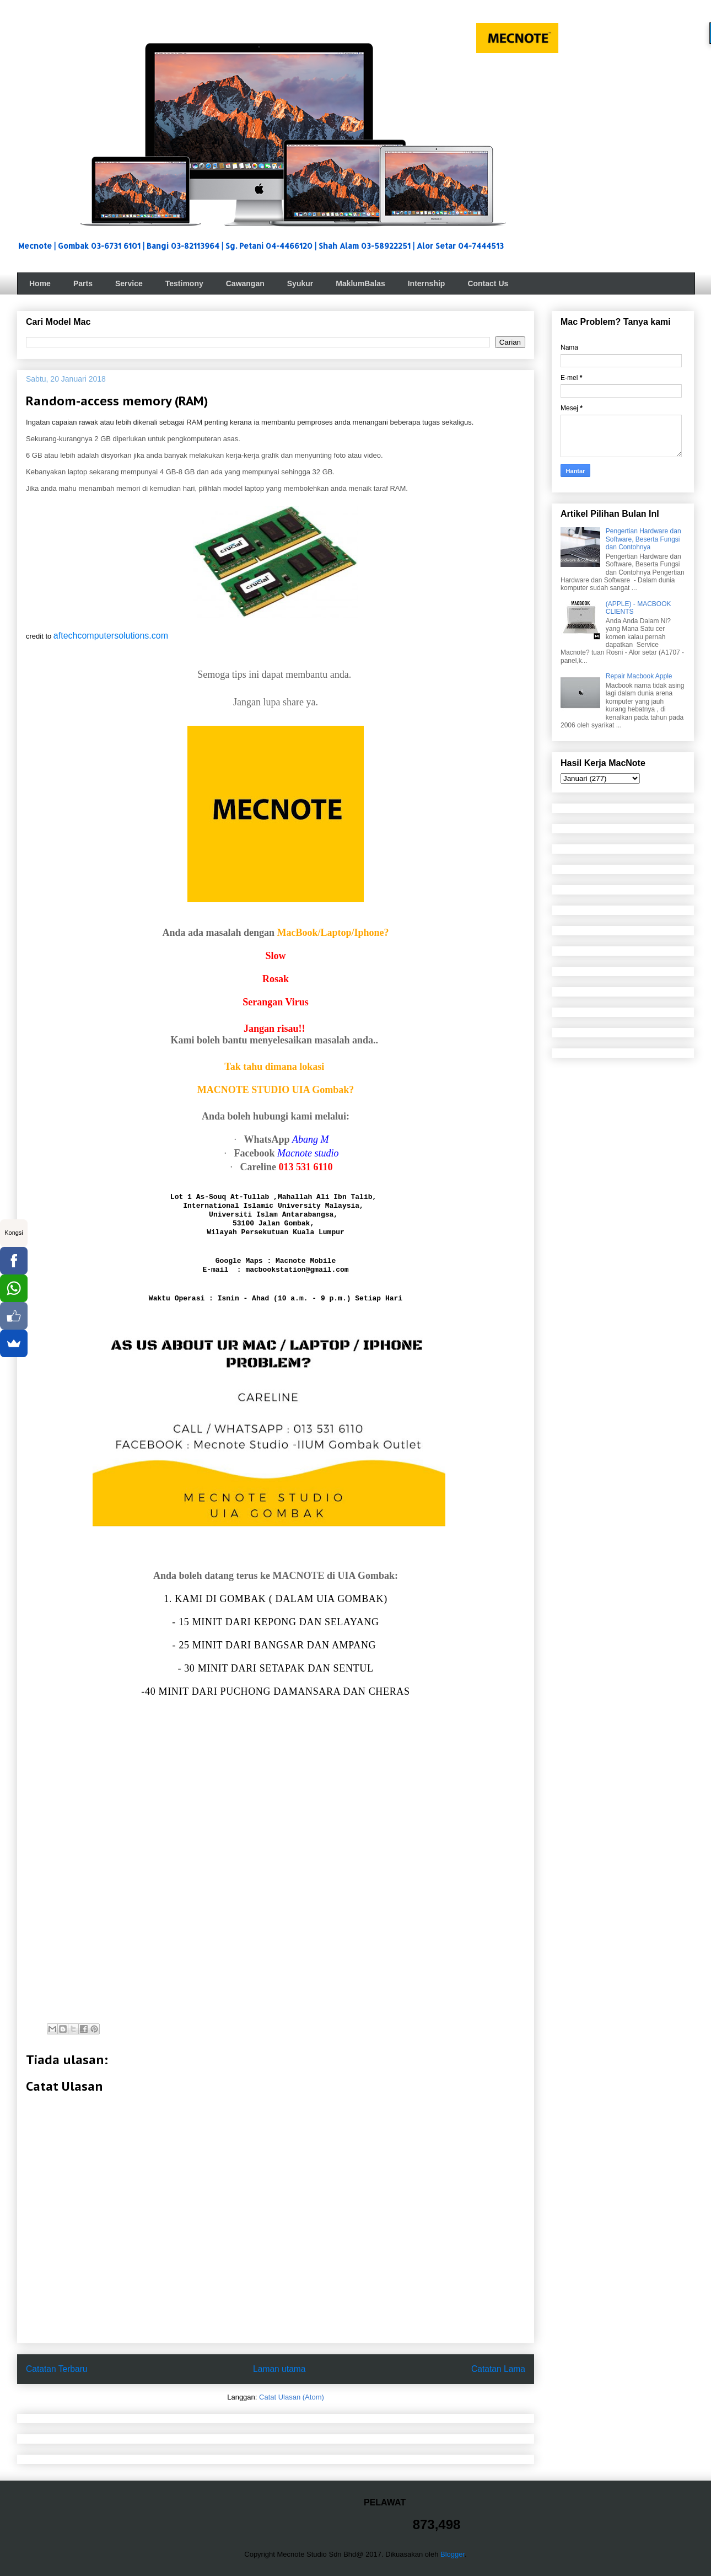  Describe the element at coordinates (300, 283) in the screenshot. I see `Syukur` at that location.